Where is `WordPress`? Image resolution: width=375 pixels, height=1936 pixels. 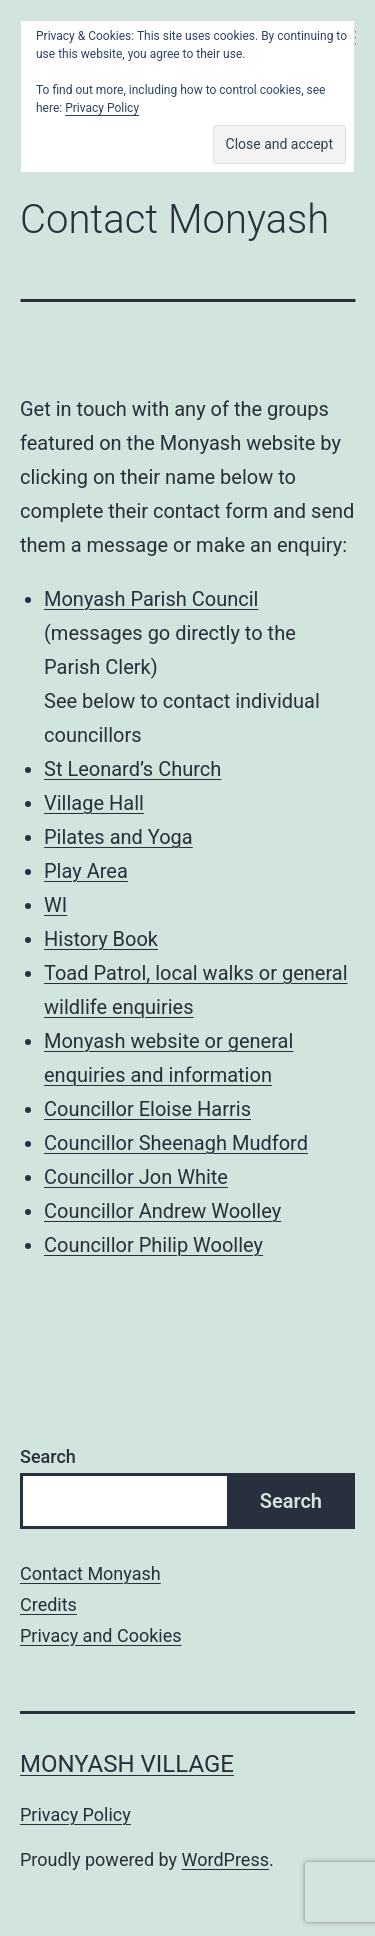 WordPress is located at coordinates (225, 1859).